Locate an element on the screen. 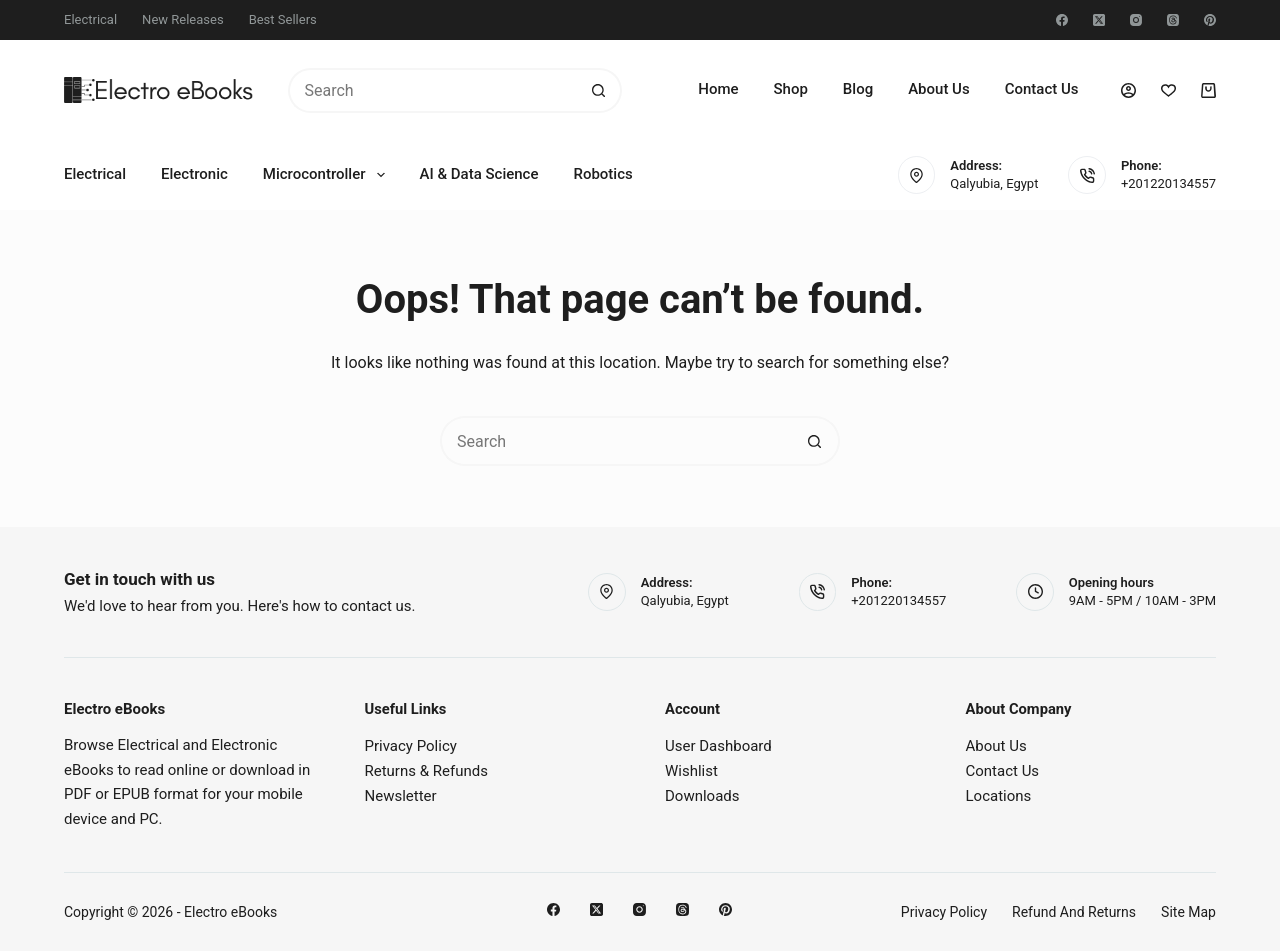 The image size is (1280, 951). Electrical is located at coordinates (90, 19).